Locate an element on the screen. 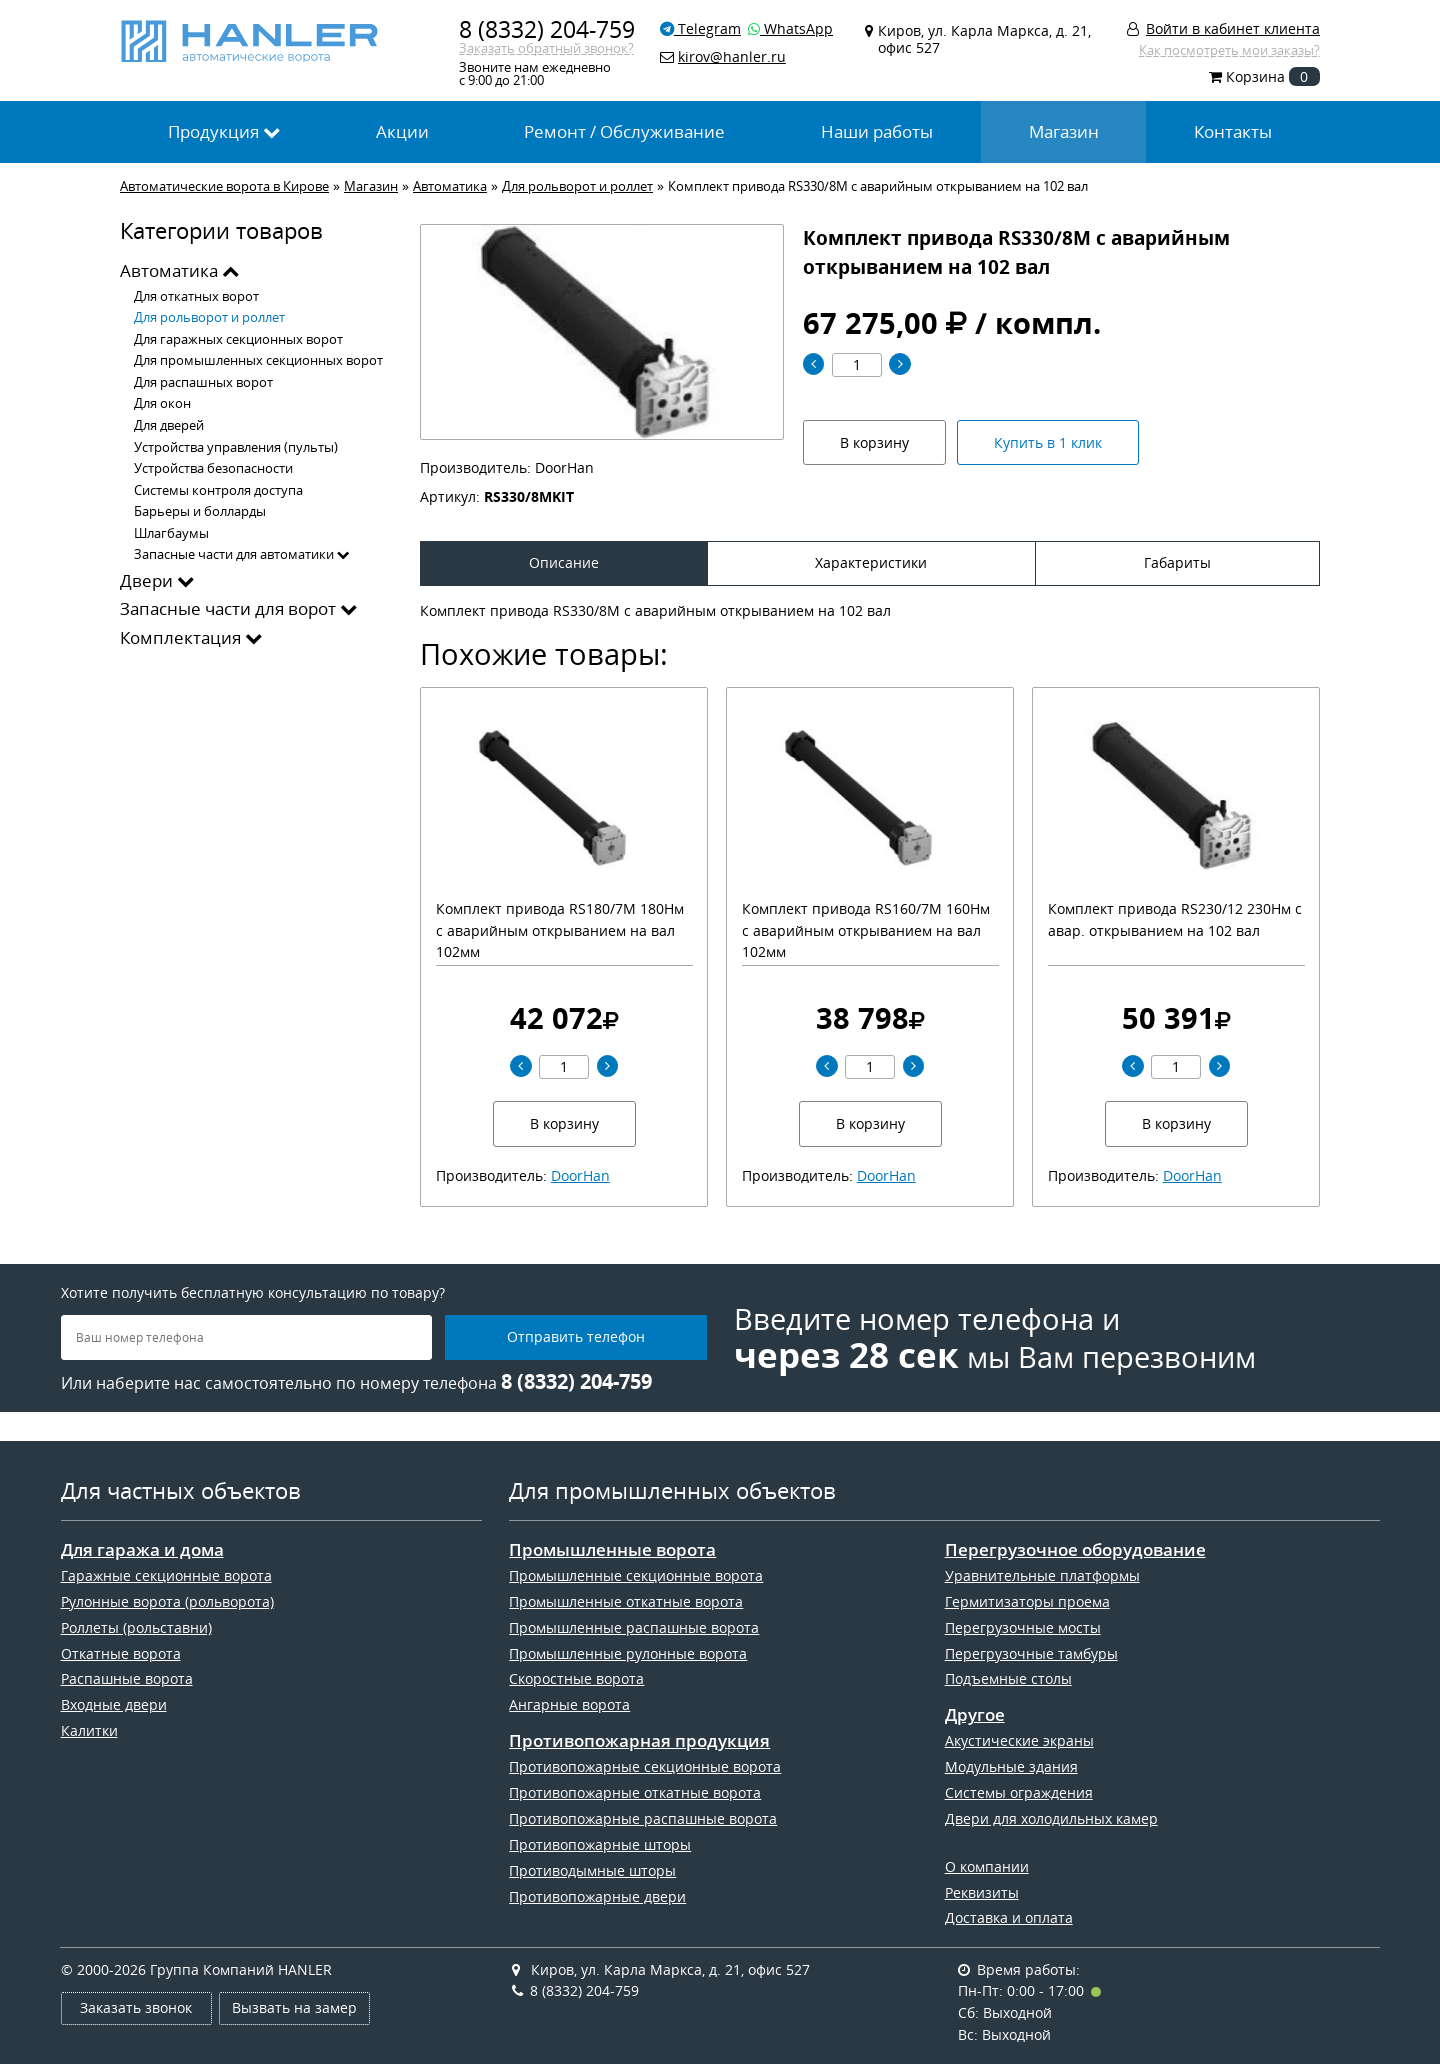 Image resolution: width=1440 pixels, height=2064 pixels. Рулонные ворота (рольворота) is located at coordinates (167, 1601).